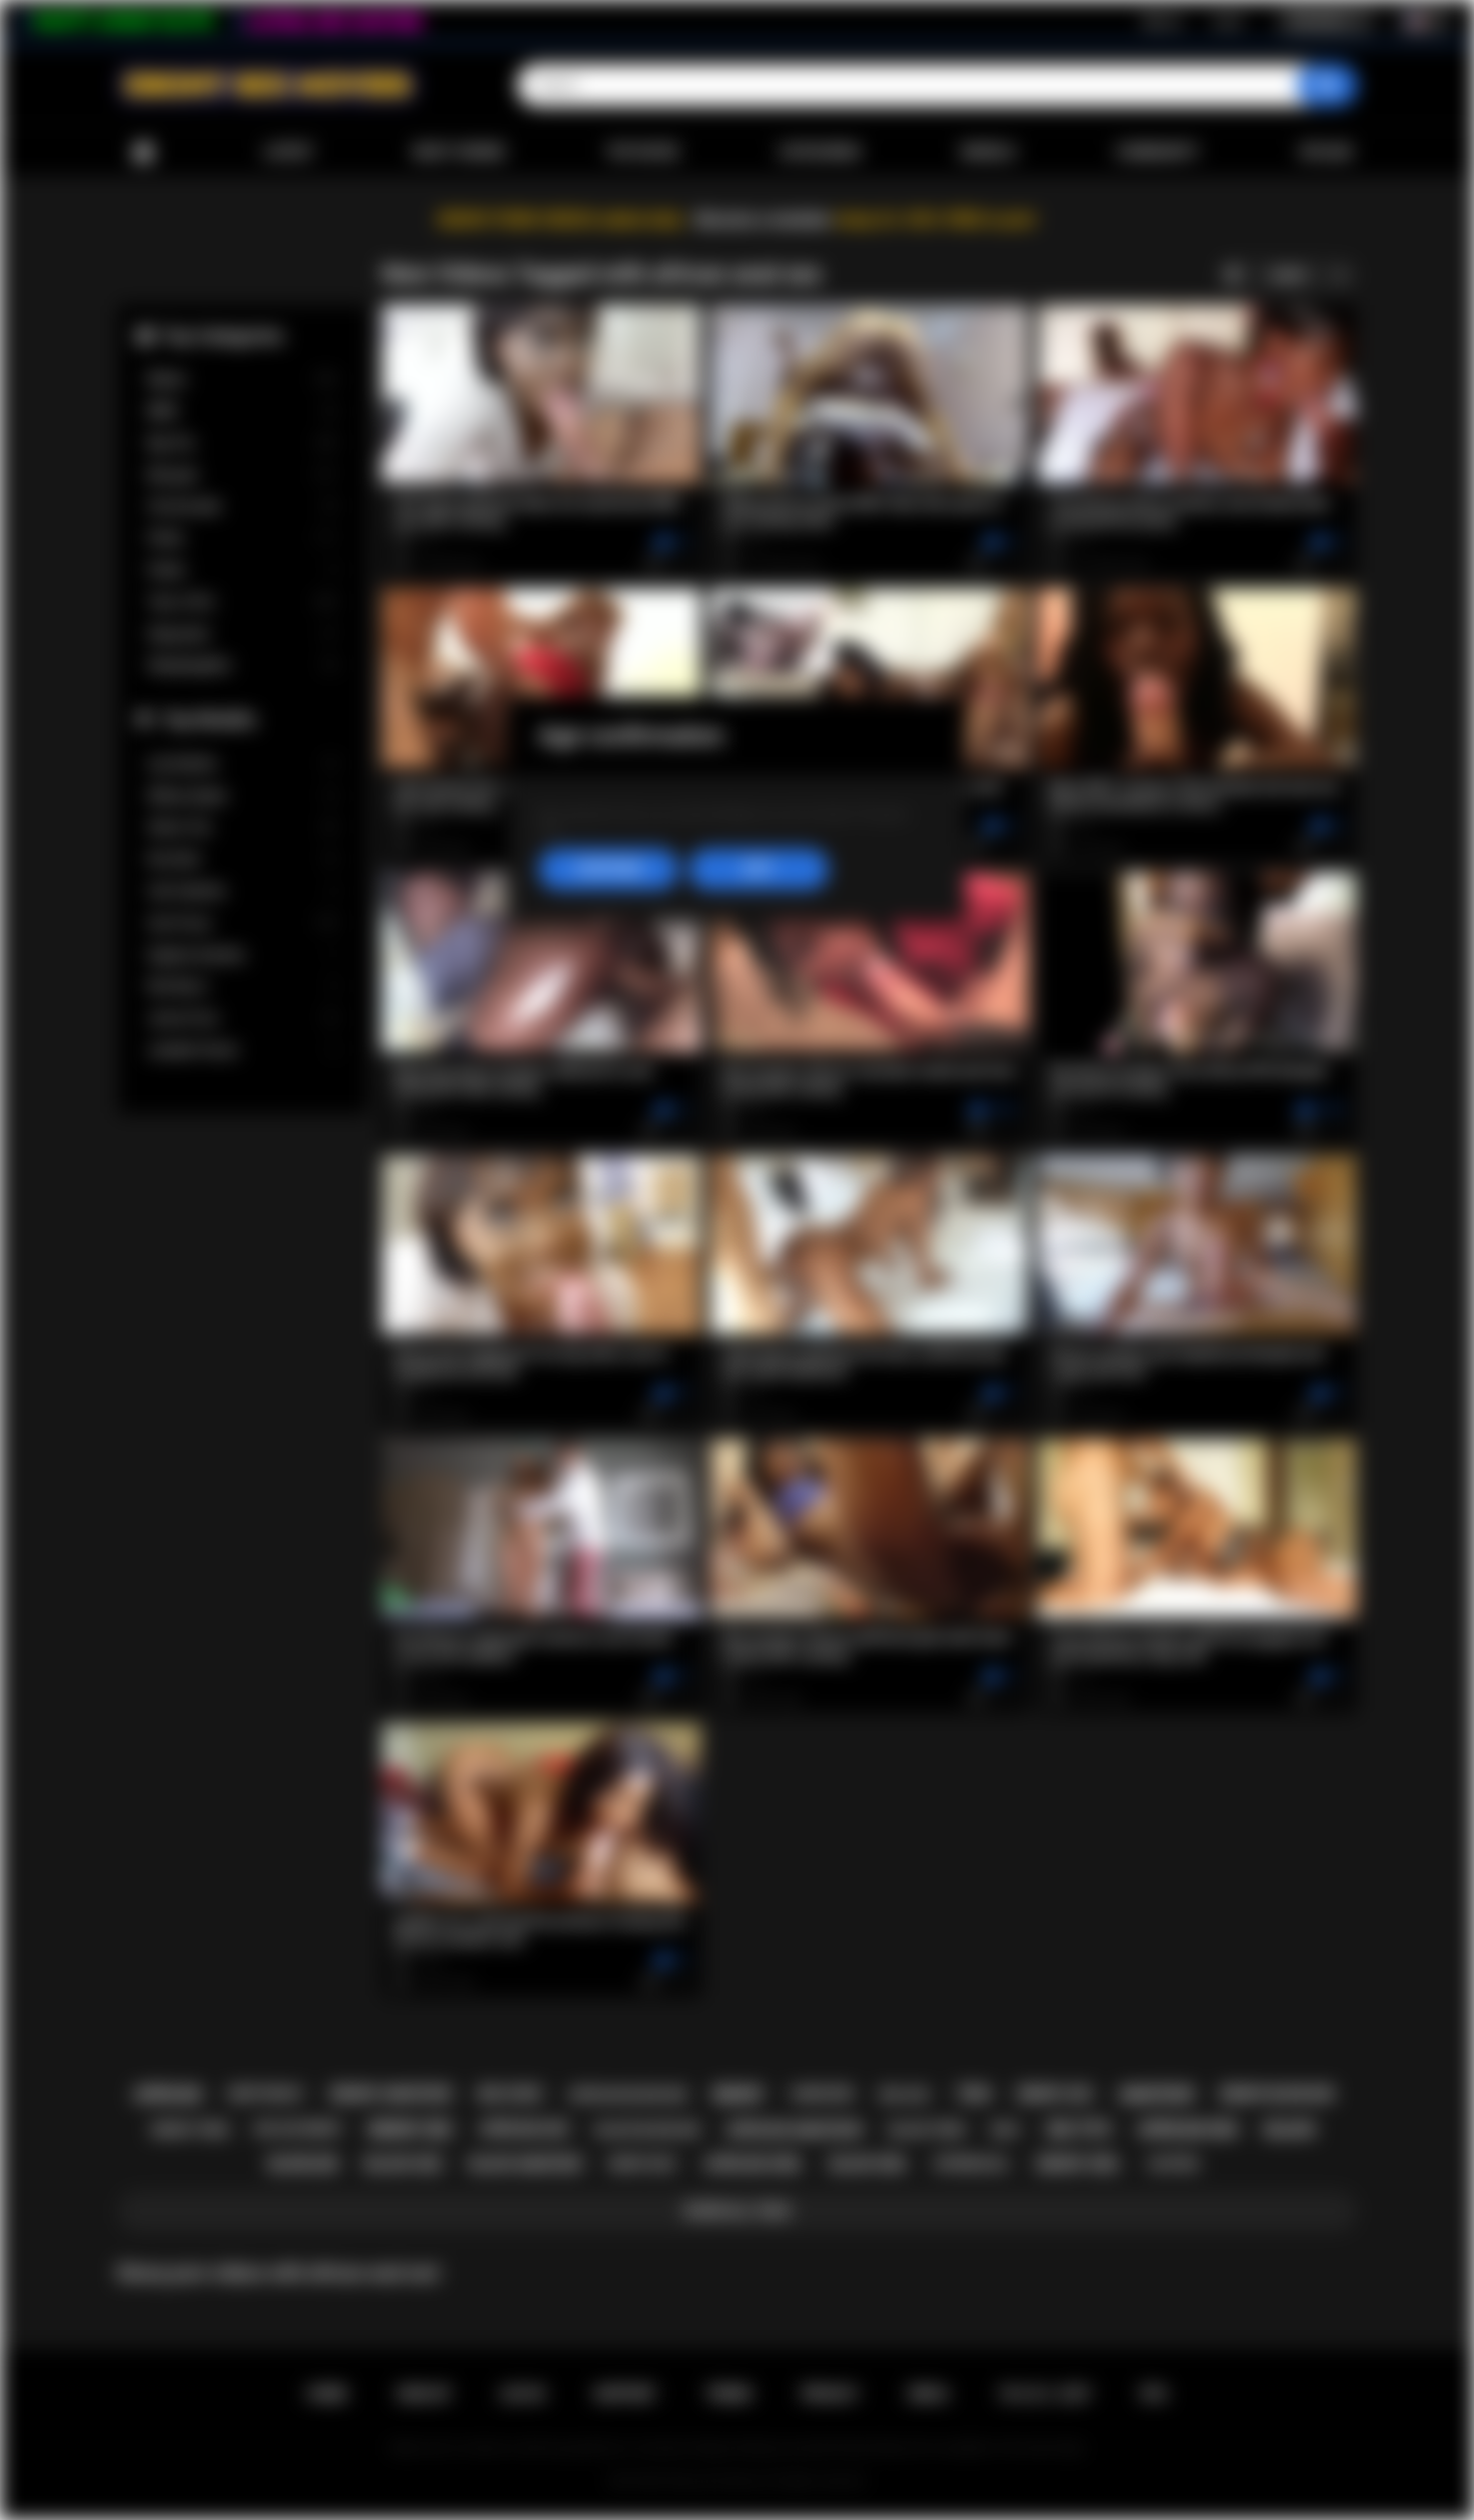 The width and height of the screenshot is (1474, 2520). What do you see at coordinates (243, 665) in the screenshot?
I see `Stepdaughter` at bounding box center [243, 665].